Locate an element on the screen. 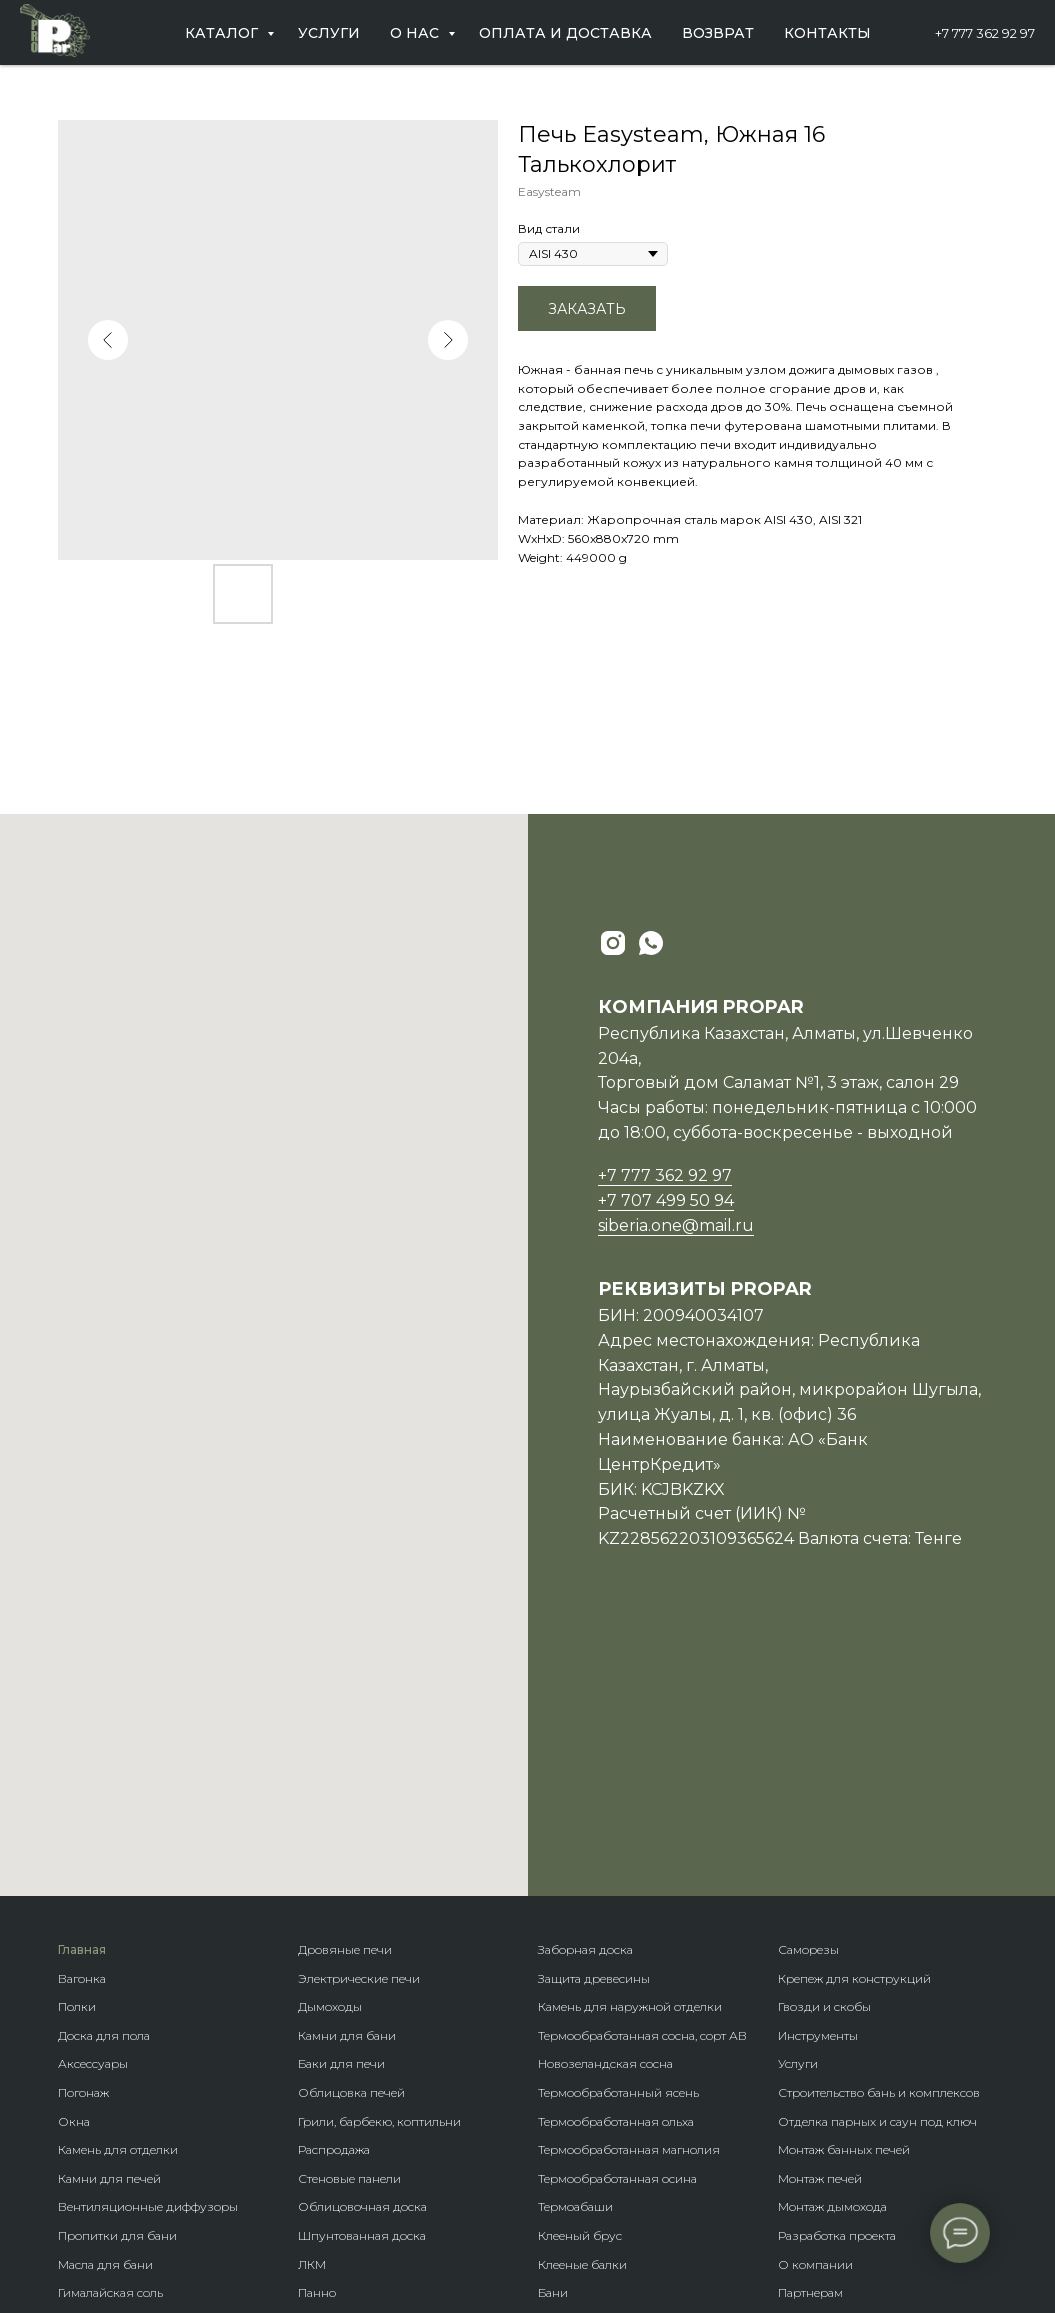 This screenshot has height=2313, width=1055. Погонаж is located at coordinates (83, 1837).